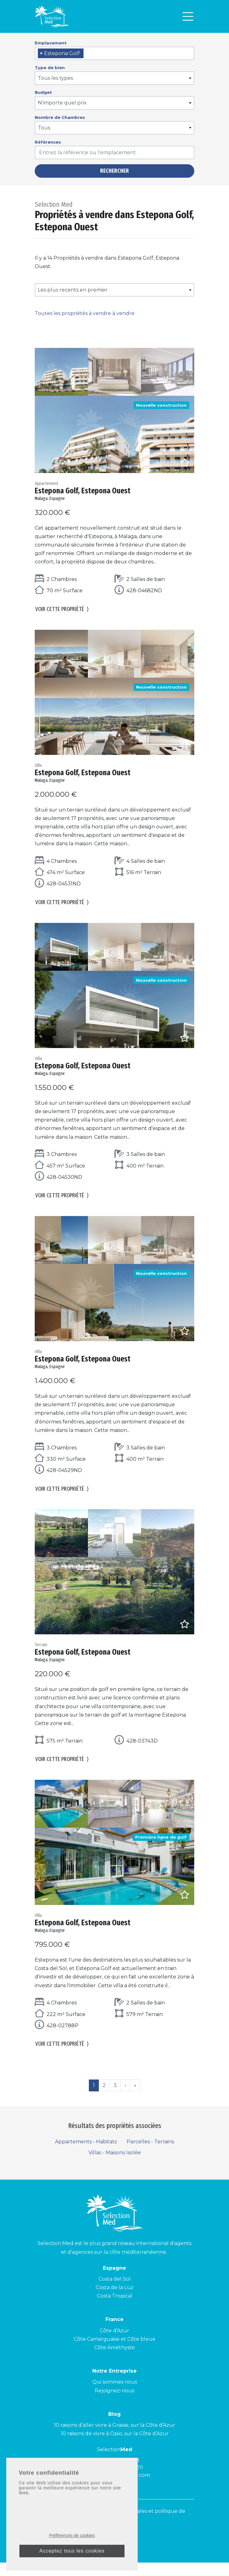  What do you see at coordinates (60, 117) in the screenshot?
I see `Nombre de Chambres` at bounding box center [60, 117].